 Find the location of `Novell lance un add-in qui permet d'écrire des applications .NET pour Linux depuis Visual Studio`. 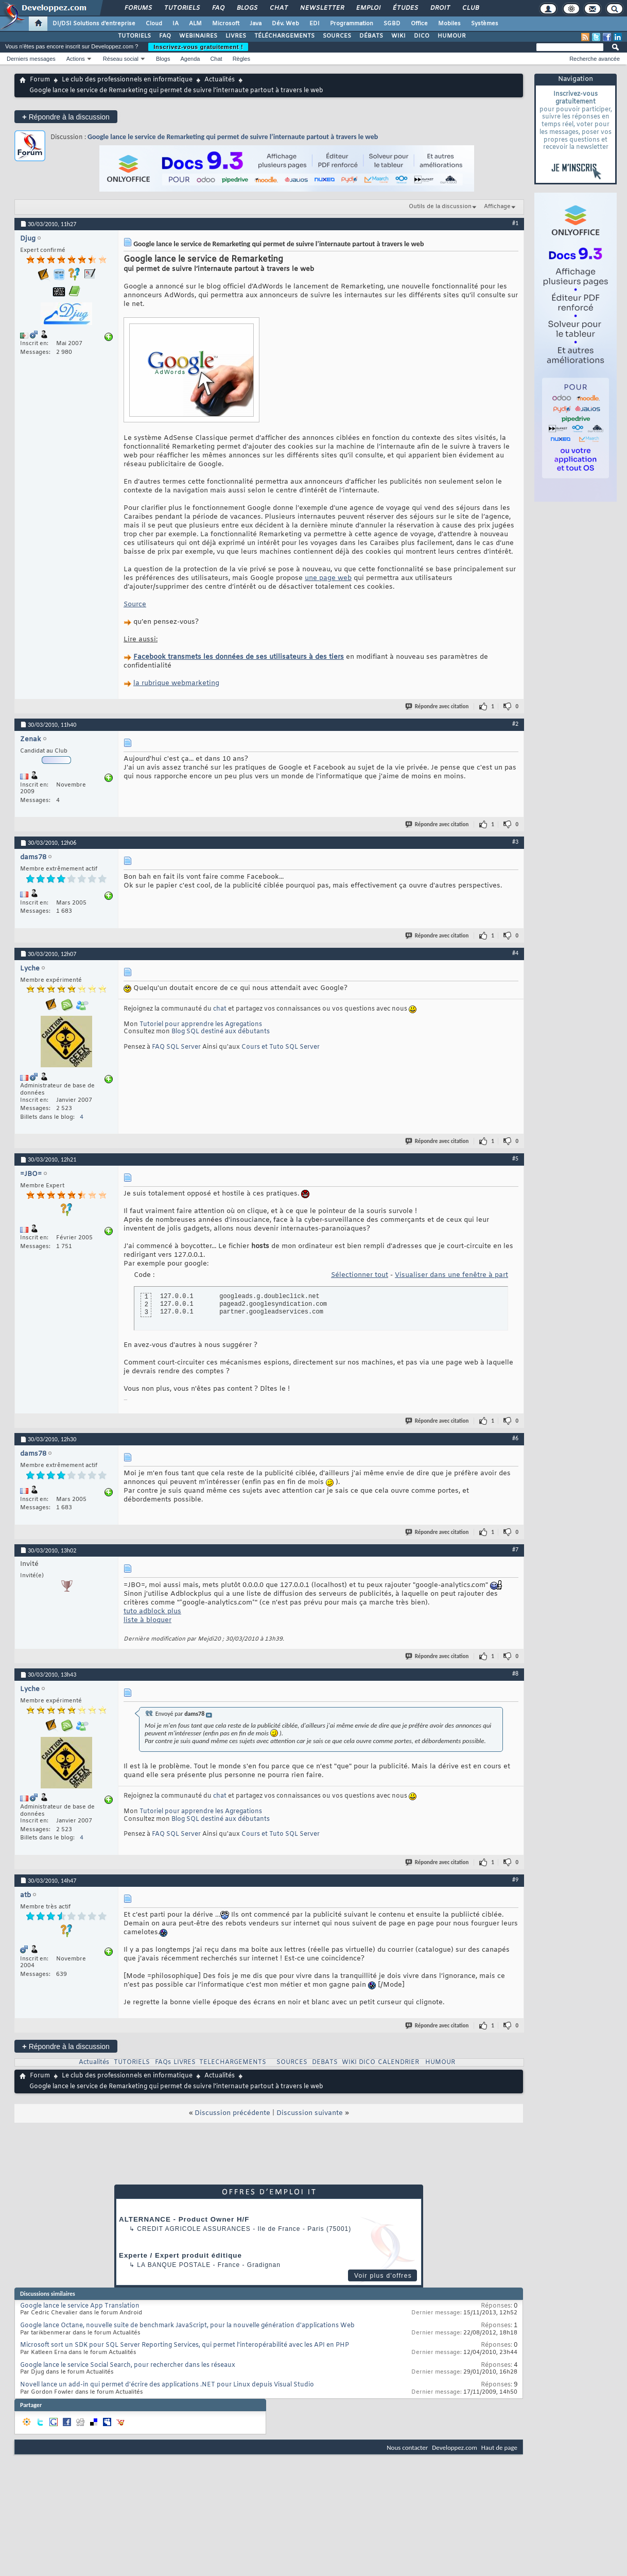

Novell lance un add-in qui permet d'écrire des applications .NET pour Linux depuis Visual Studio is located at coordinates (167, 2385).